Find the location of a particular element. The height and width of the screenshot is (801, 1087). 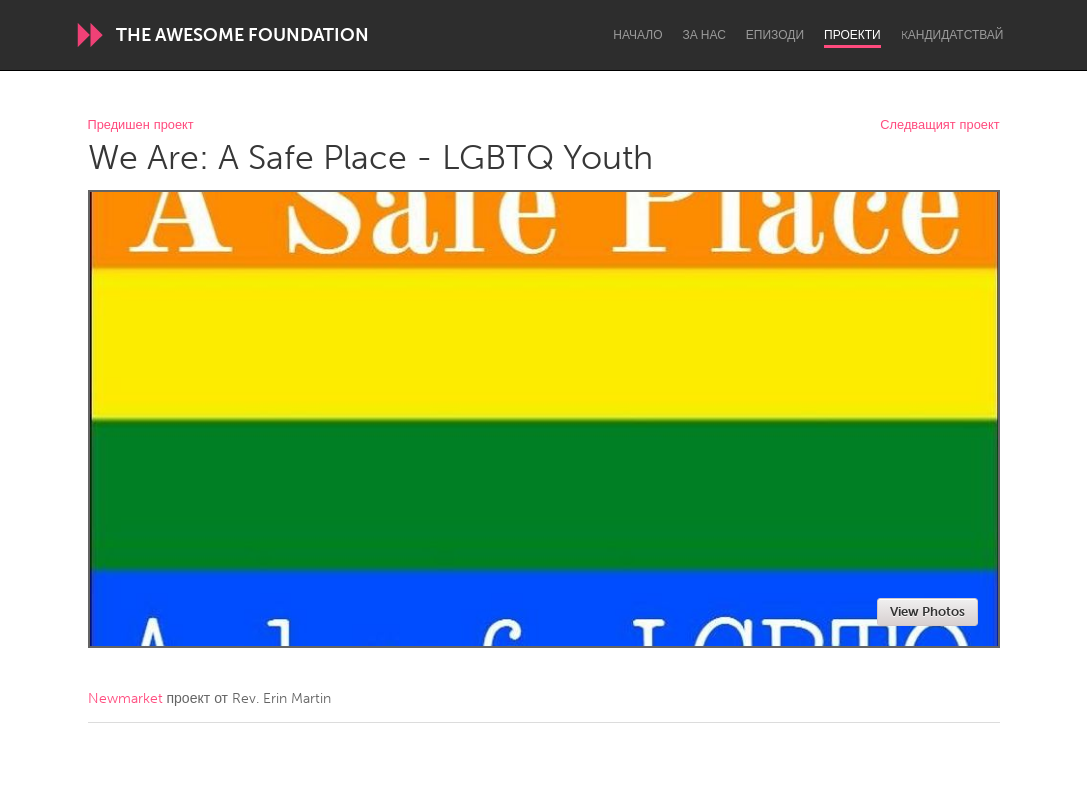

Следващият проект is located at coordinates (939, 125).